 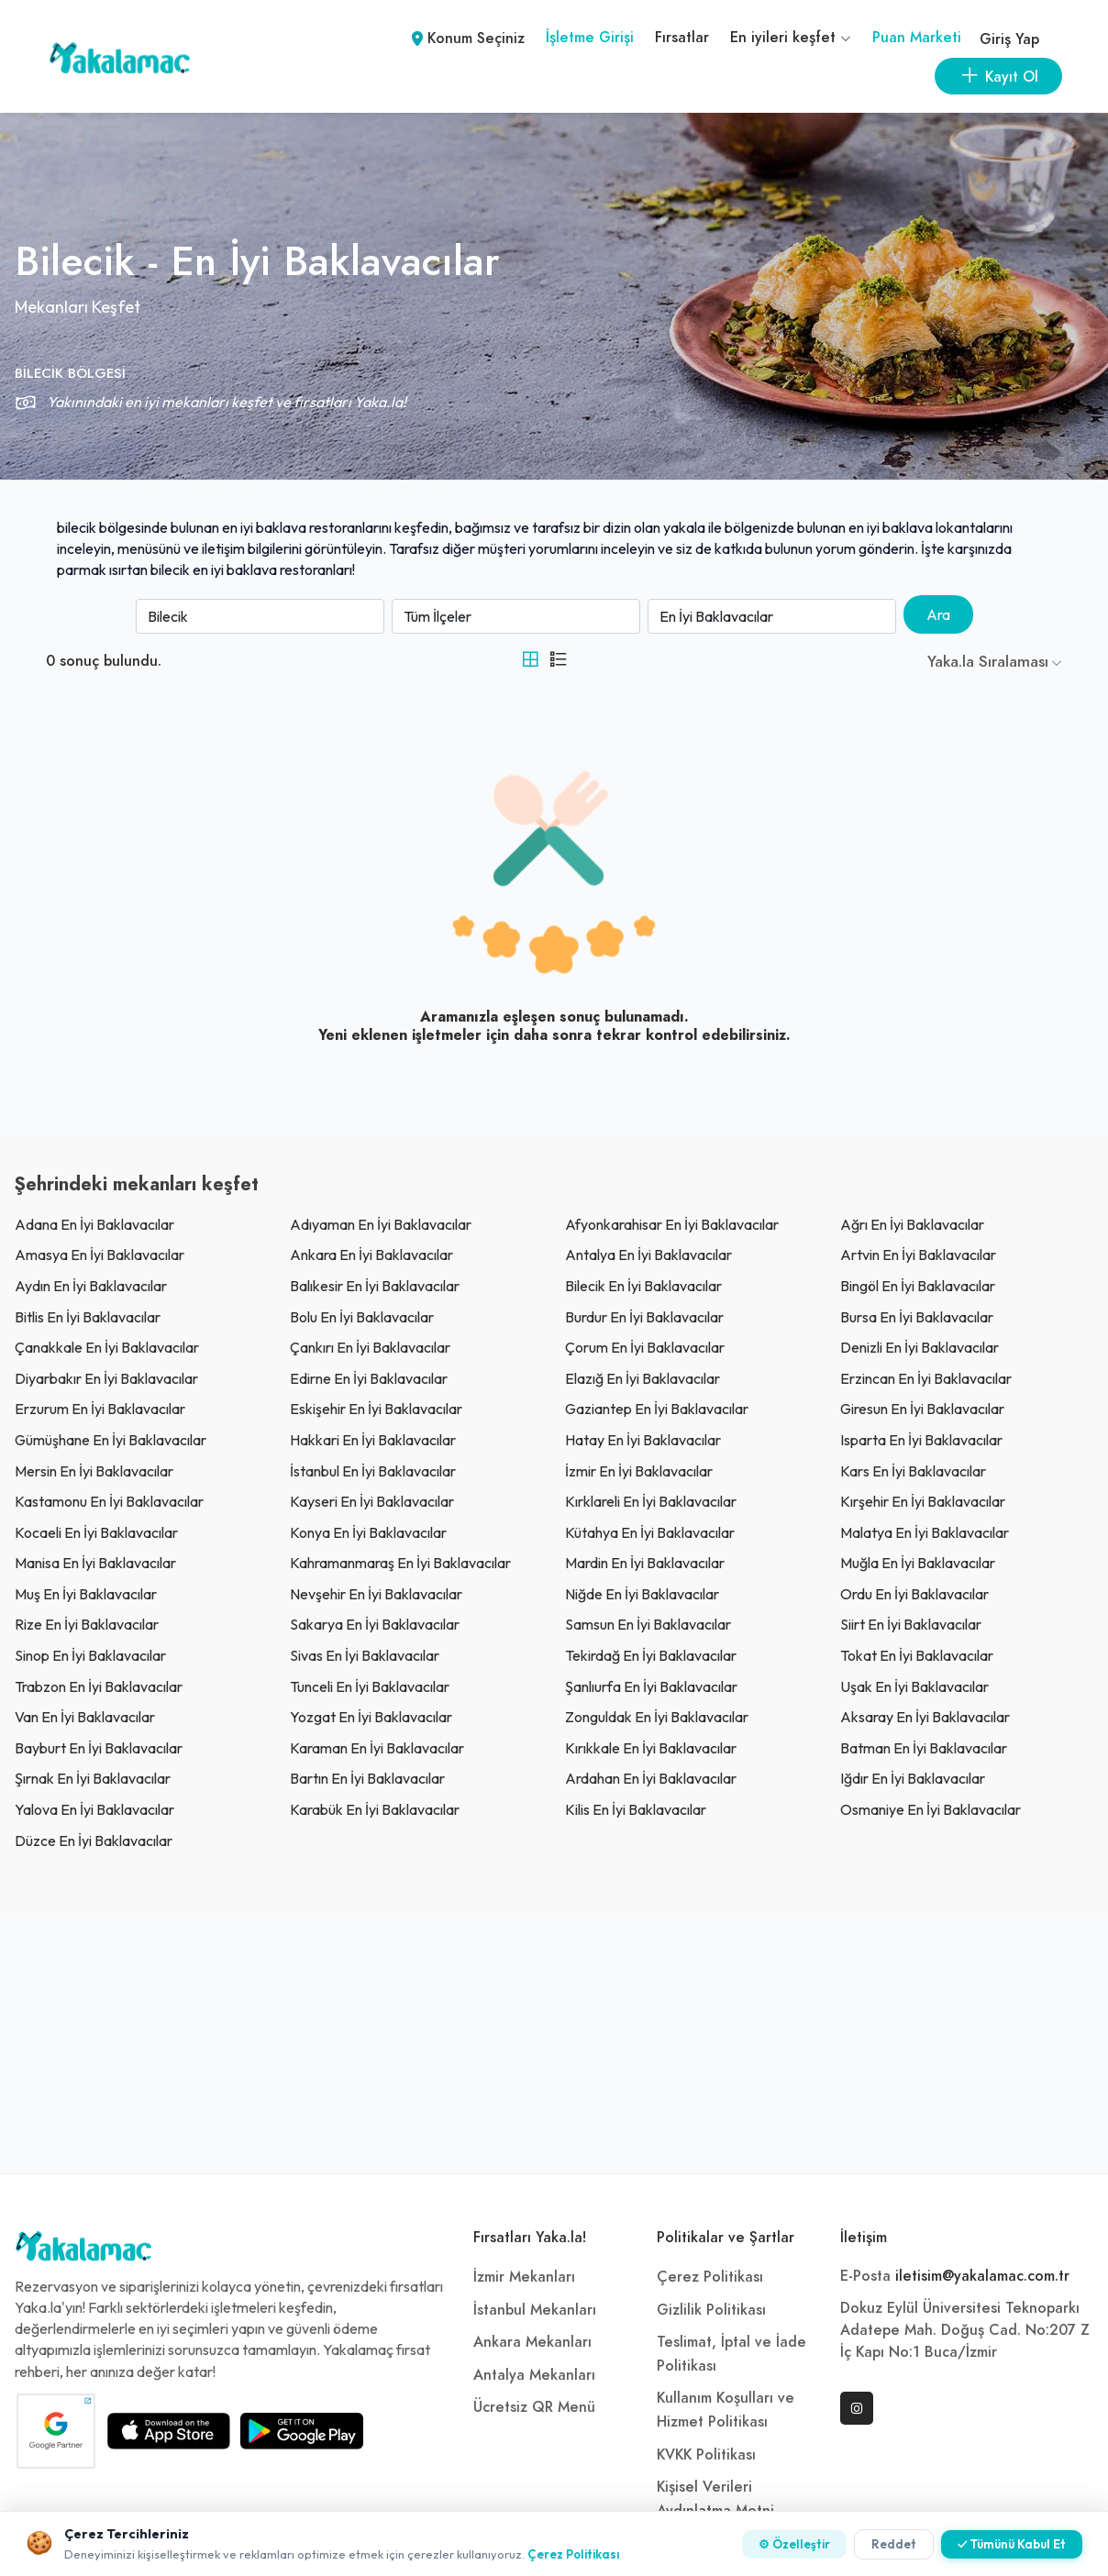 I want to click on çorum En İyi Baklavacılar, so click(x=645, y=1347).